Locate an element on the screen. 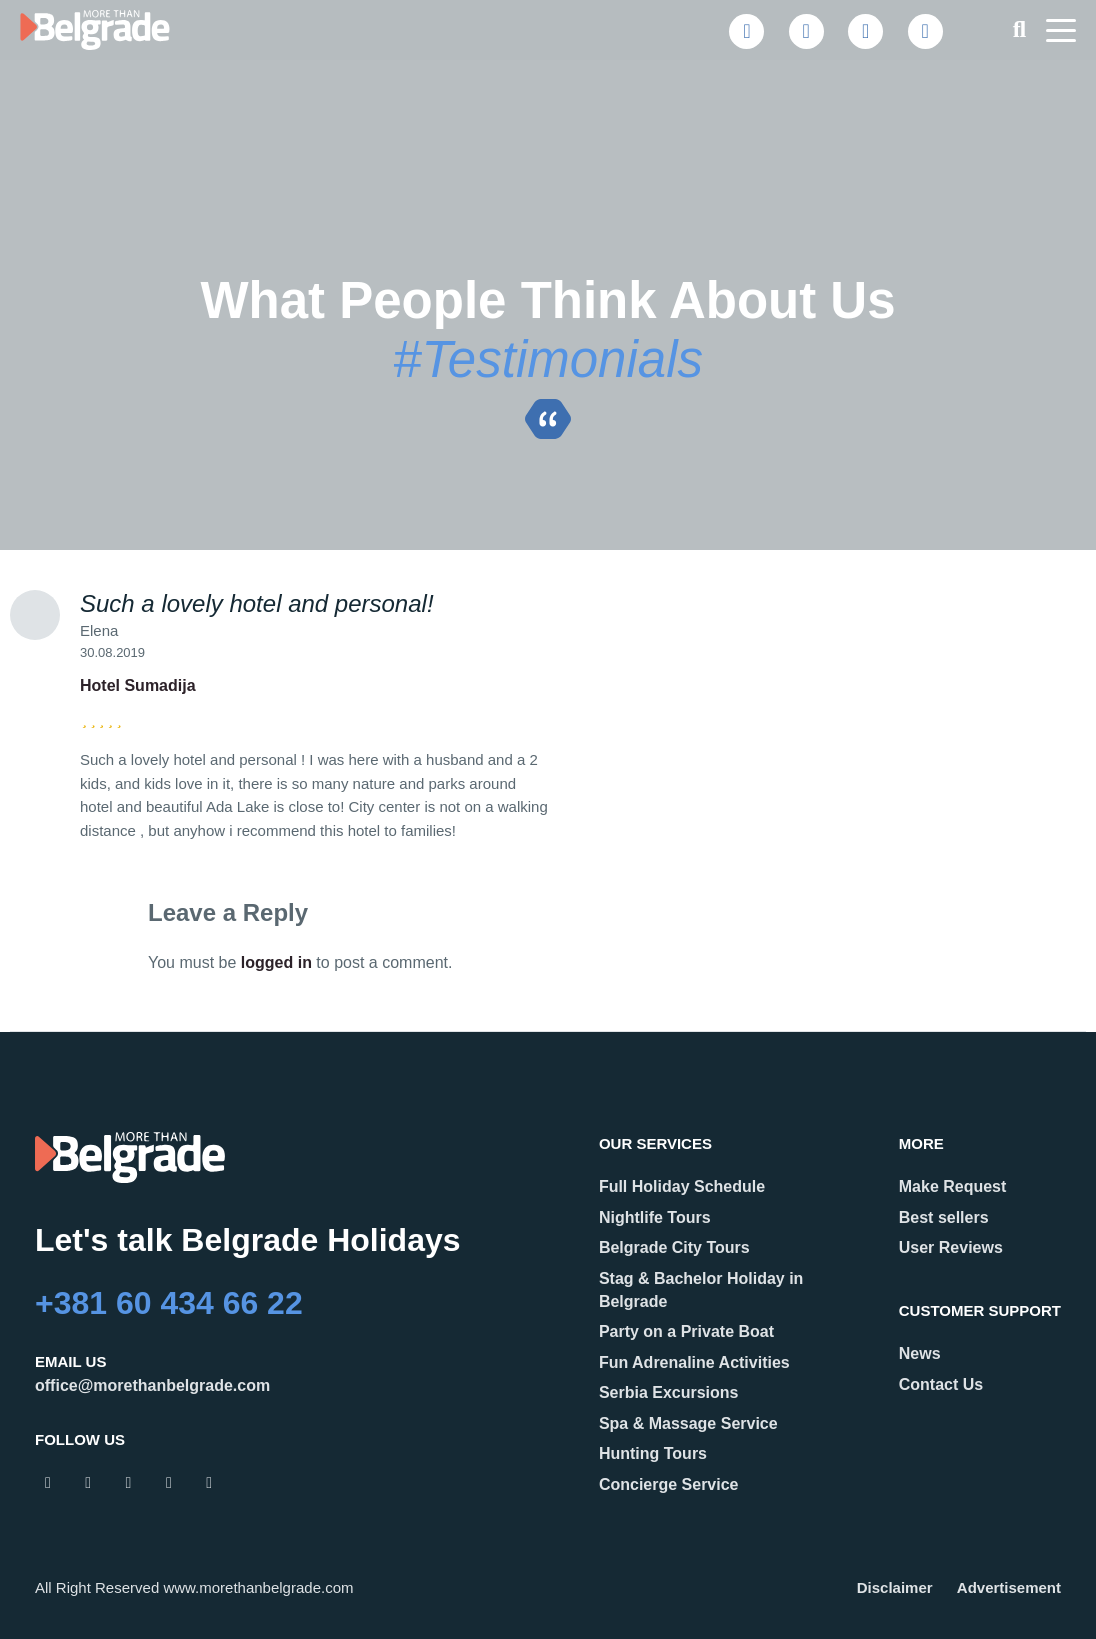 Image resolution: width=1096 pixels, height=1639 pixels. Spa & Massage Service is located at coordinates (688, 1423).